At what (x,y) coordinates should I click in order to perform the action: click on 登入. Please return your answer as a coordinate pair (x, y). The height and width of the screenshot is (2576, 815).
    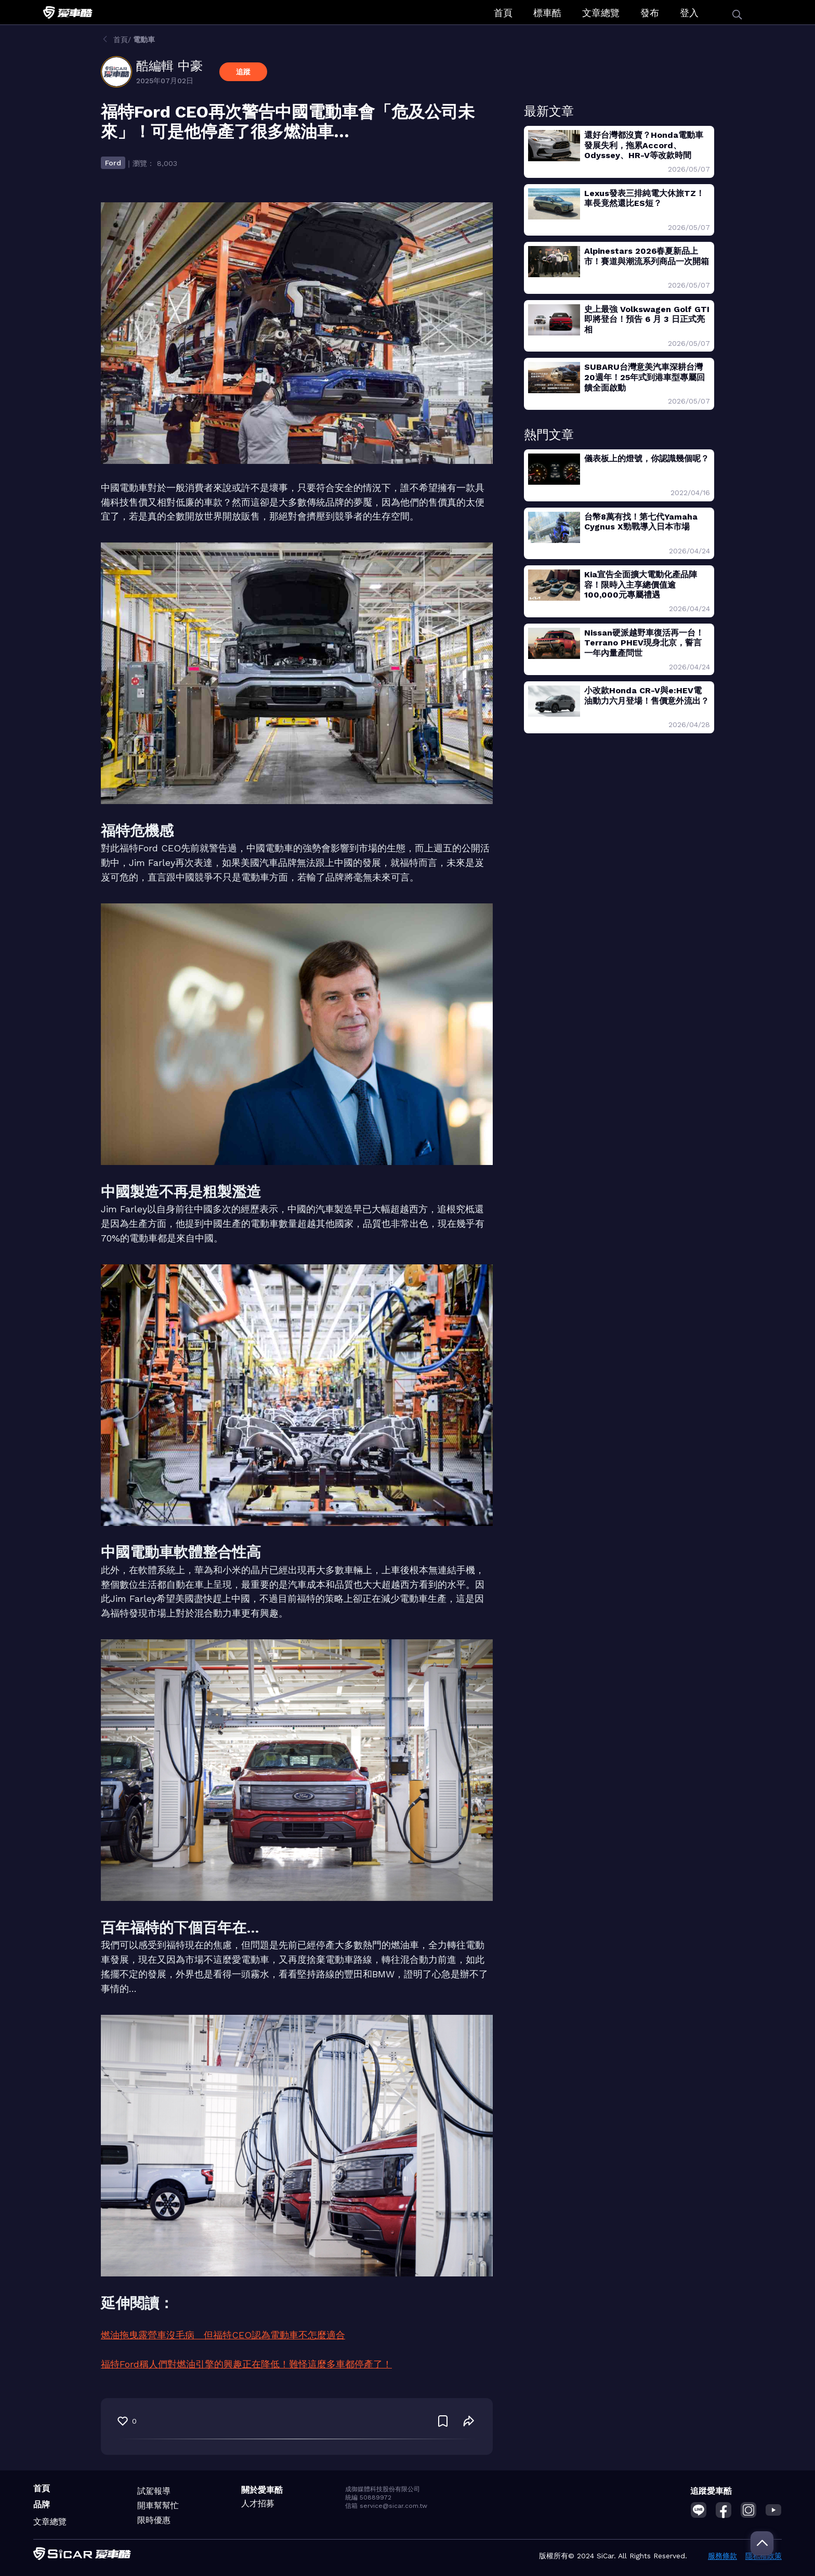
    Looking at the image, I should click on (689, 12).